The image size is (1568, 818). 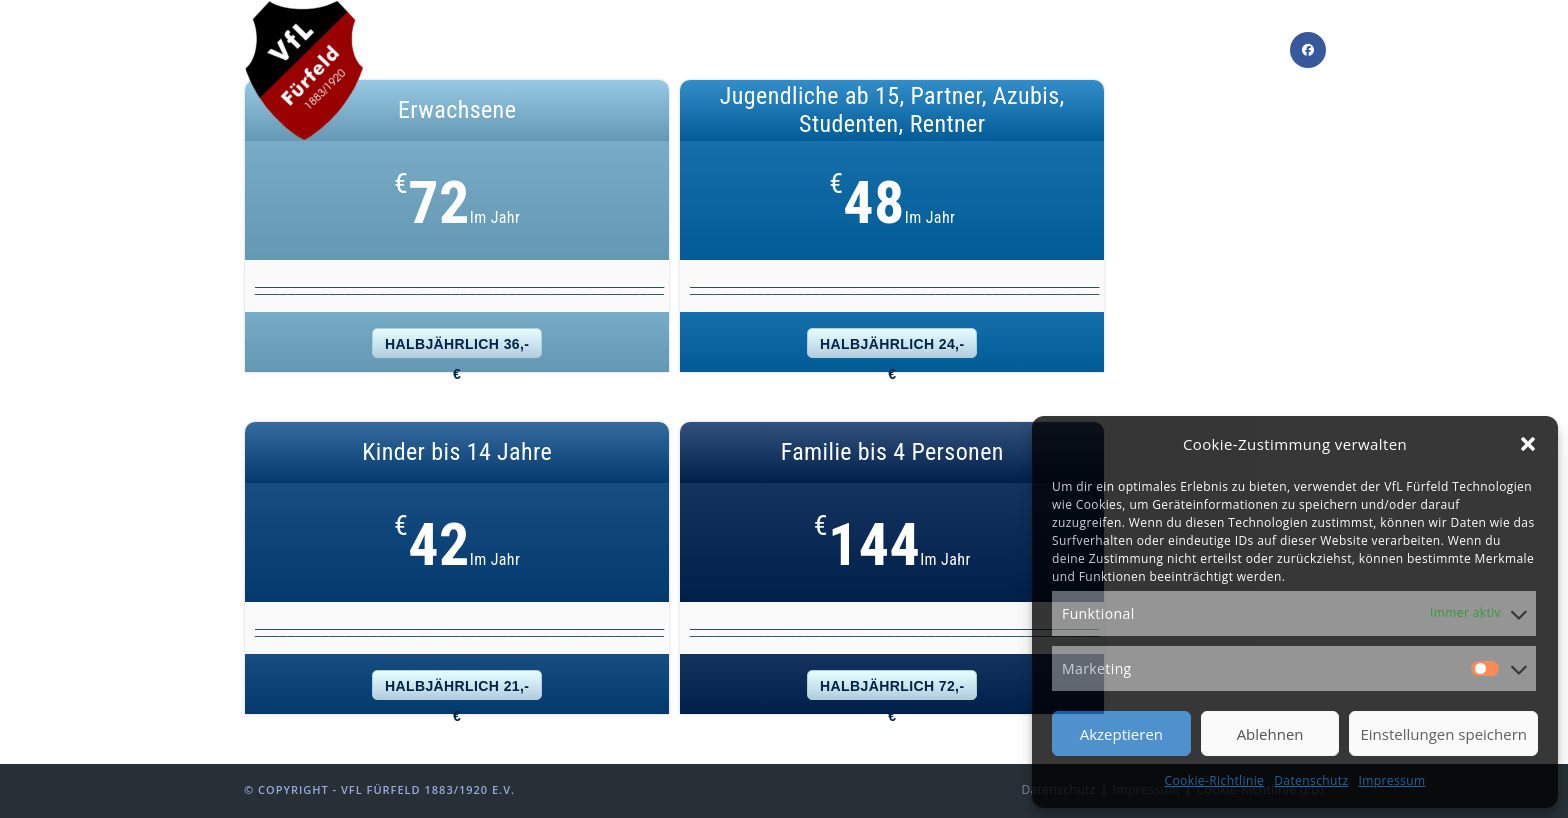 I want to click on Einstellungen speichern, so click(x=1443, y=734).